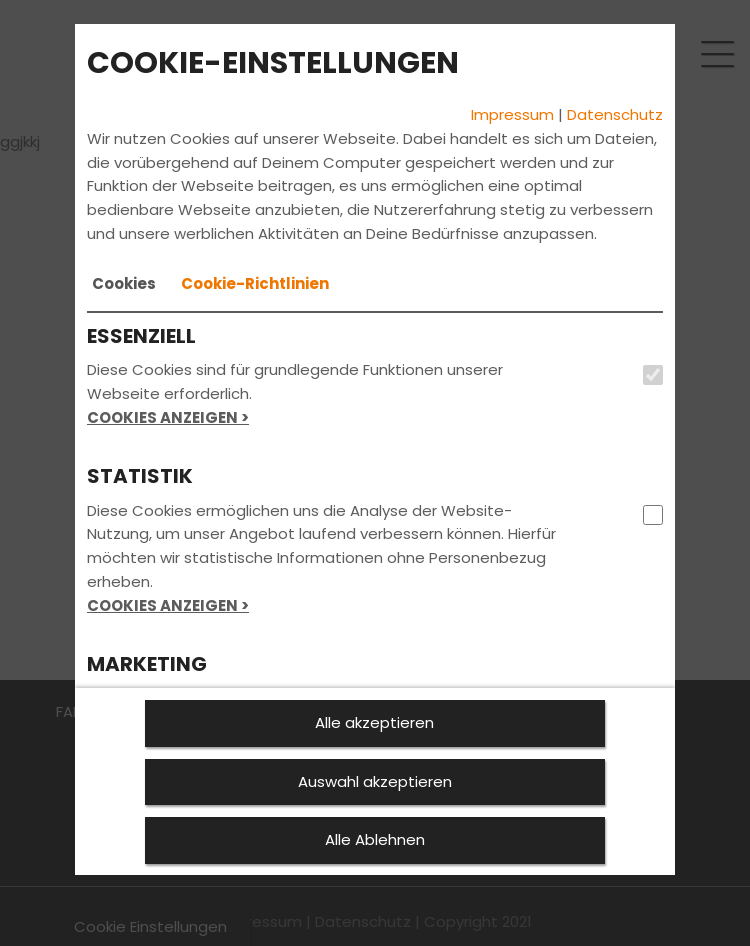 The image size is (750, 946). Describe the element at coordinates (375, 839) in the screenshot. I see `Alle Ablehnen` at that location.